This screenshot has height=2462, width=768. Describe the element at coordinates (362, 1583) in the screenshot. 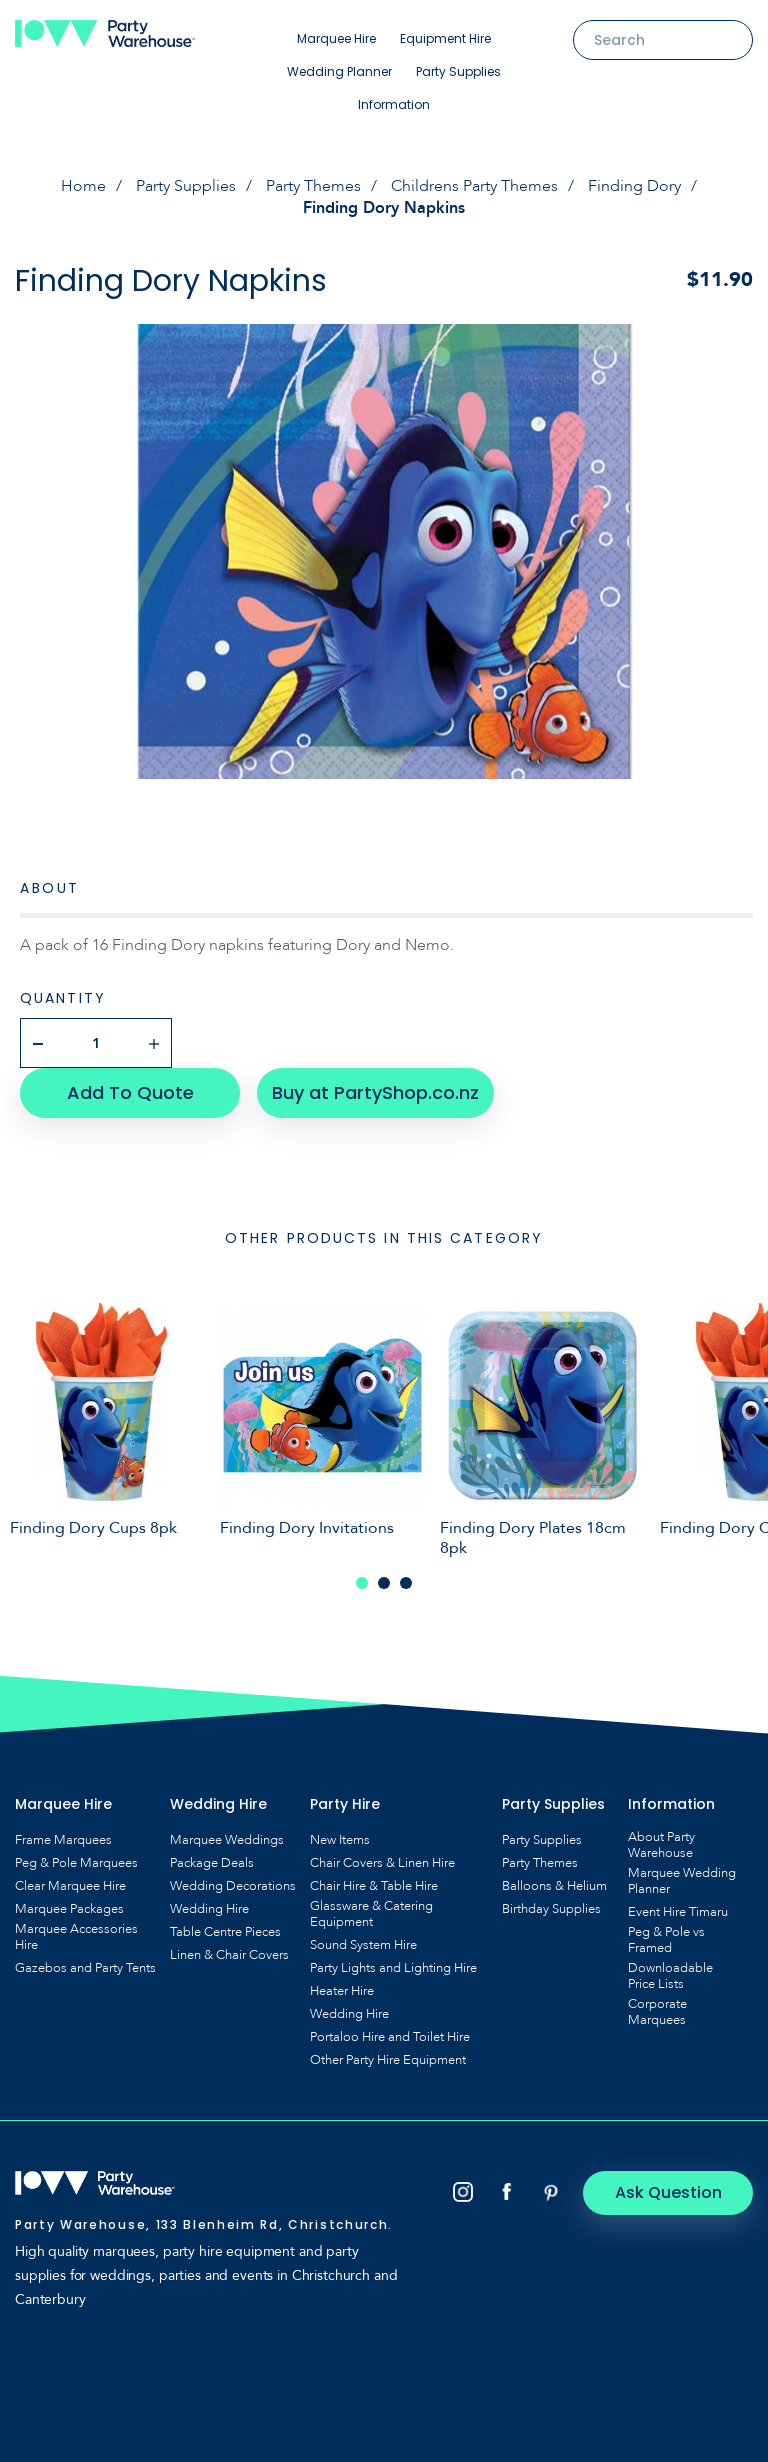

I see `1 [tab]` at that location.